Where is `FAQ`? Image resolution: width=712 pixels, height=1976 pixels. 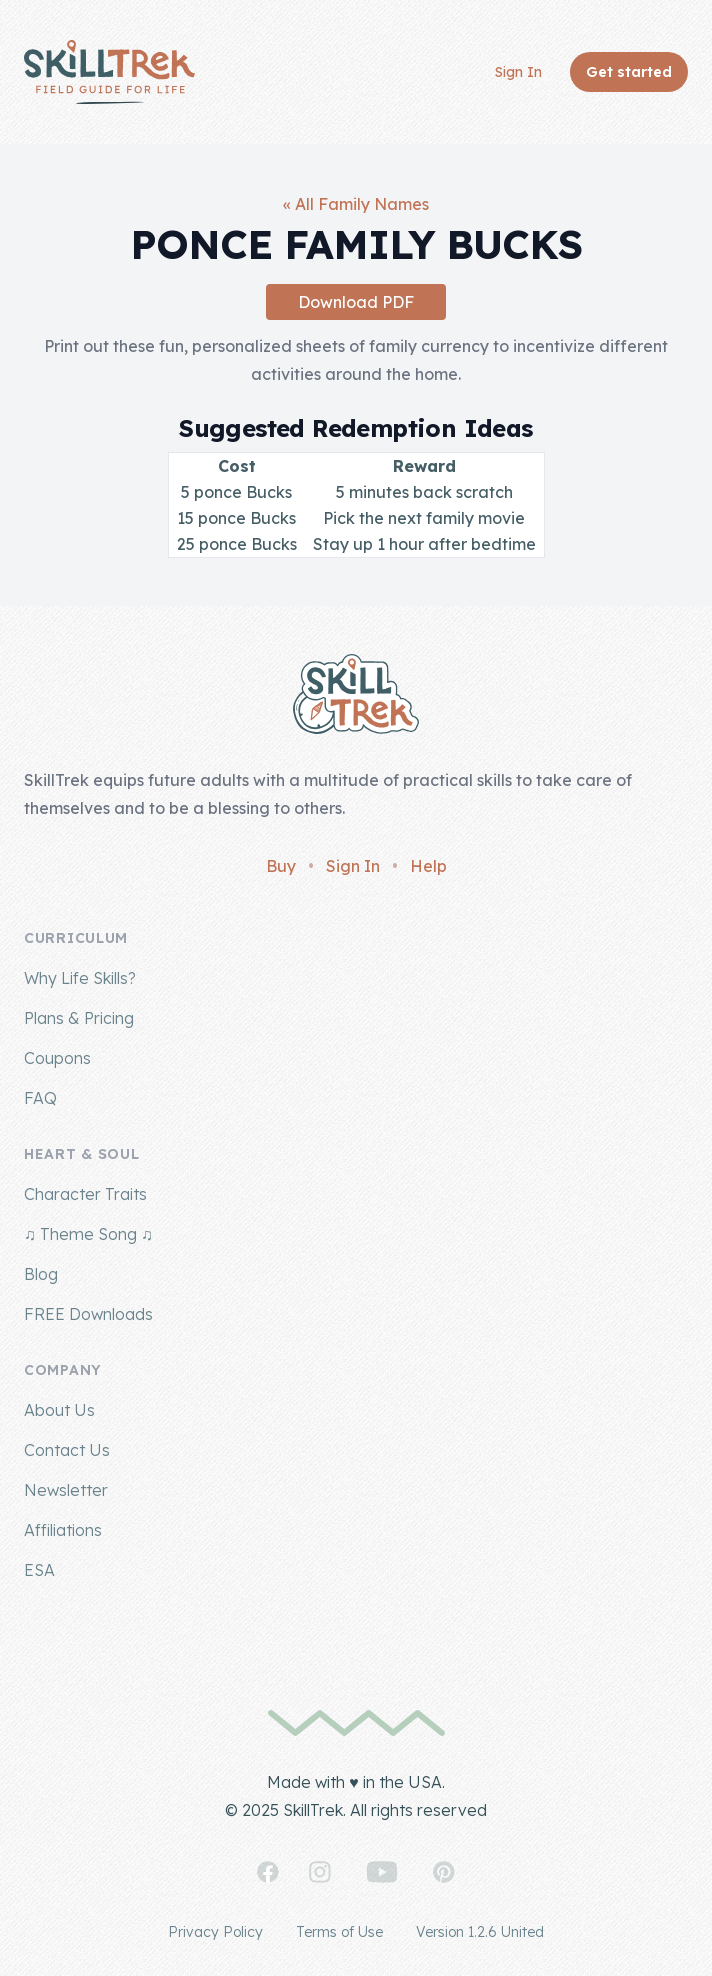 FAQ is located at coordinates (40, 1098).